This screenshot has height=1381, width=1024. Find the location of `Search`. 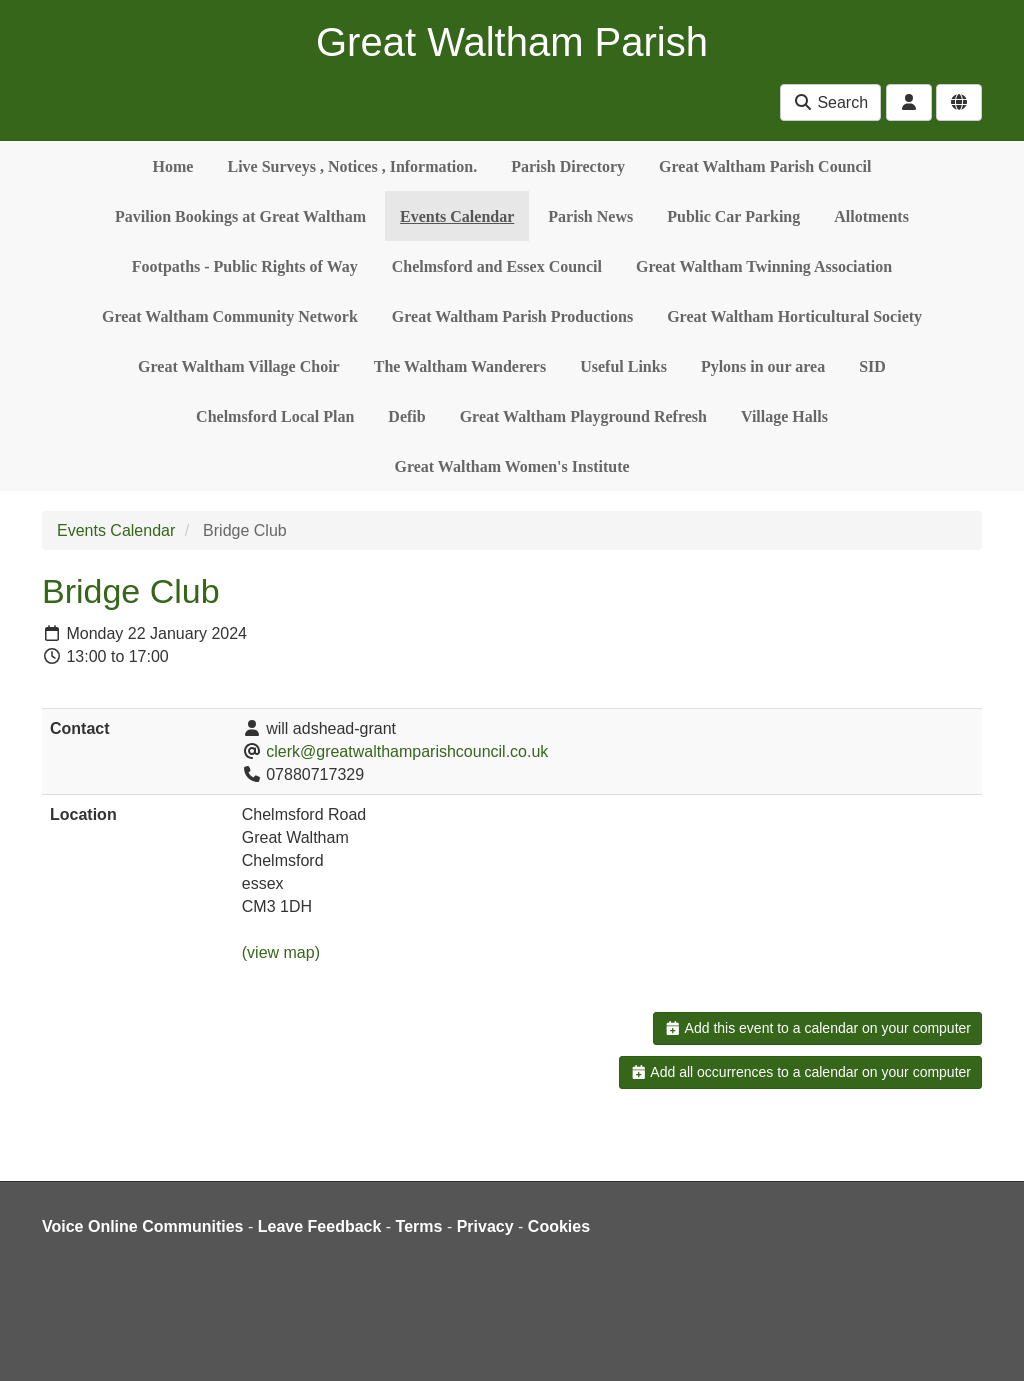

Search is located at coordinates (830, 102).